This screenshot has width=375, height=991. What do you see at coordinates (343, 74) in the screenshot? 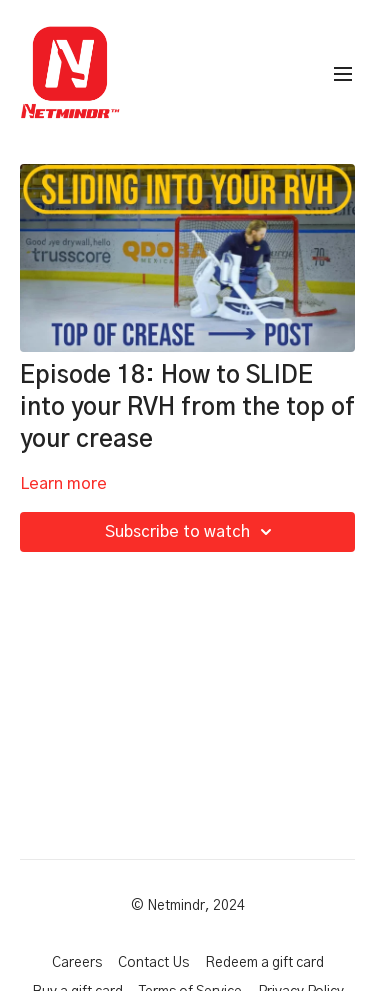
I see `[menu-hamburger]` at bounding box center [343, 74].